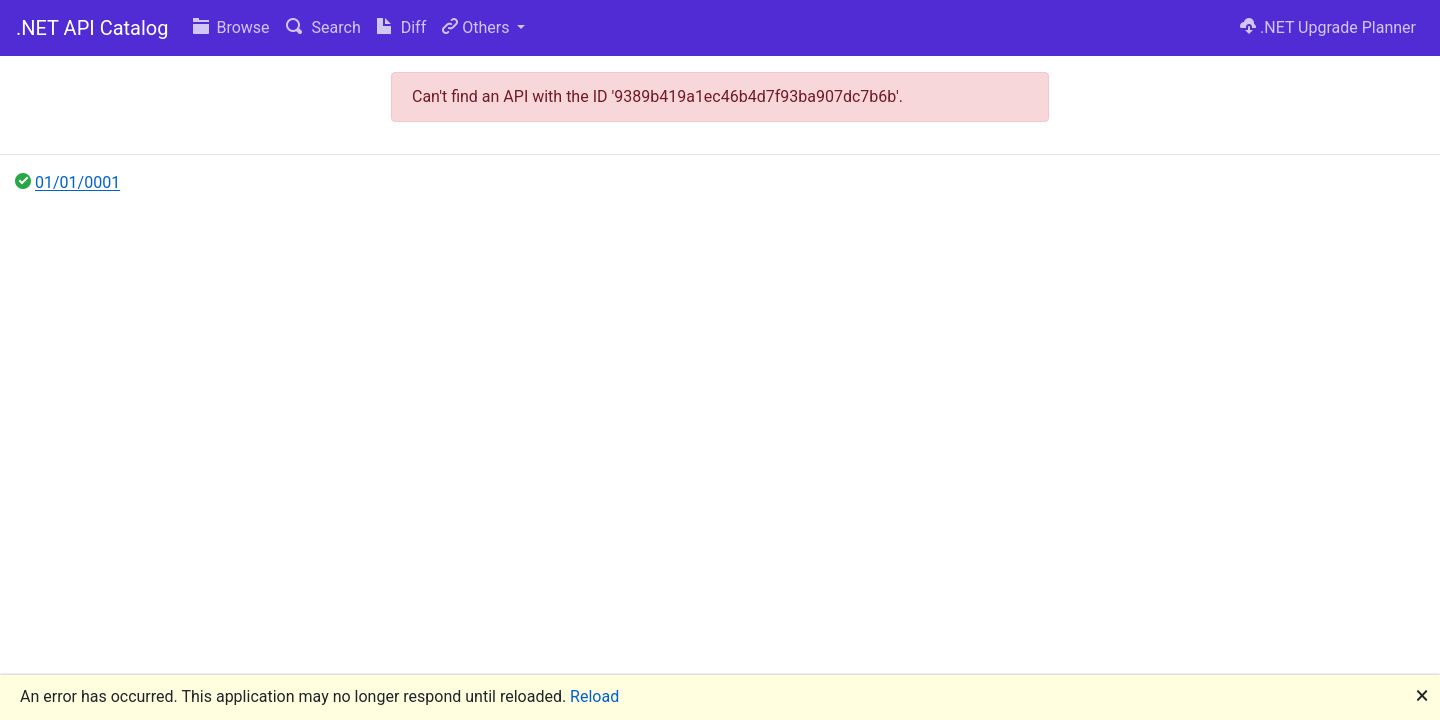  I want to click on Diff, so click(401, 27).